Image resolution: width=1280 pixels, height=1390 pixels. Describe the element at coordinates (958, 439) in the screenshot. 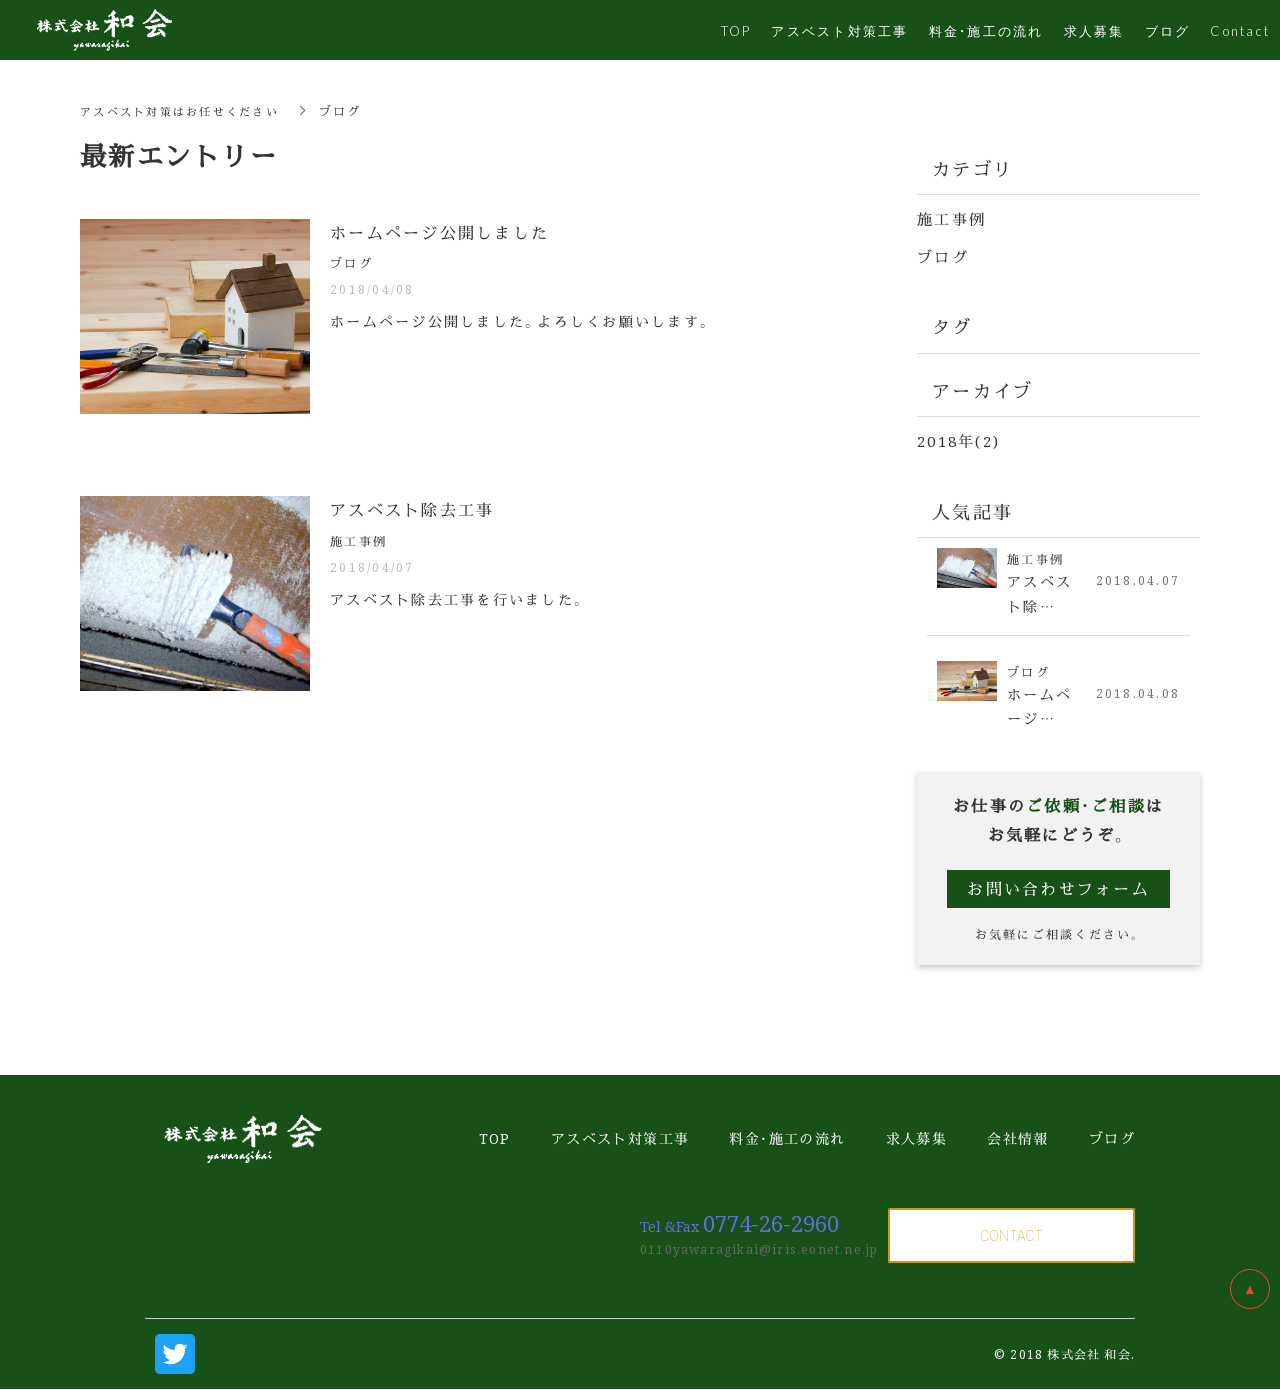

I see `2018年(2)` at that location.